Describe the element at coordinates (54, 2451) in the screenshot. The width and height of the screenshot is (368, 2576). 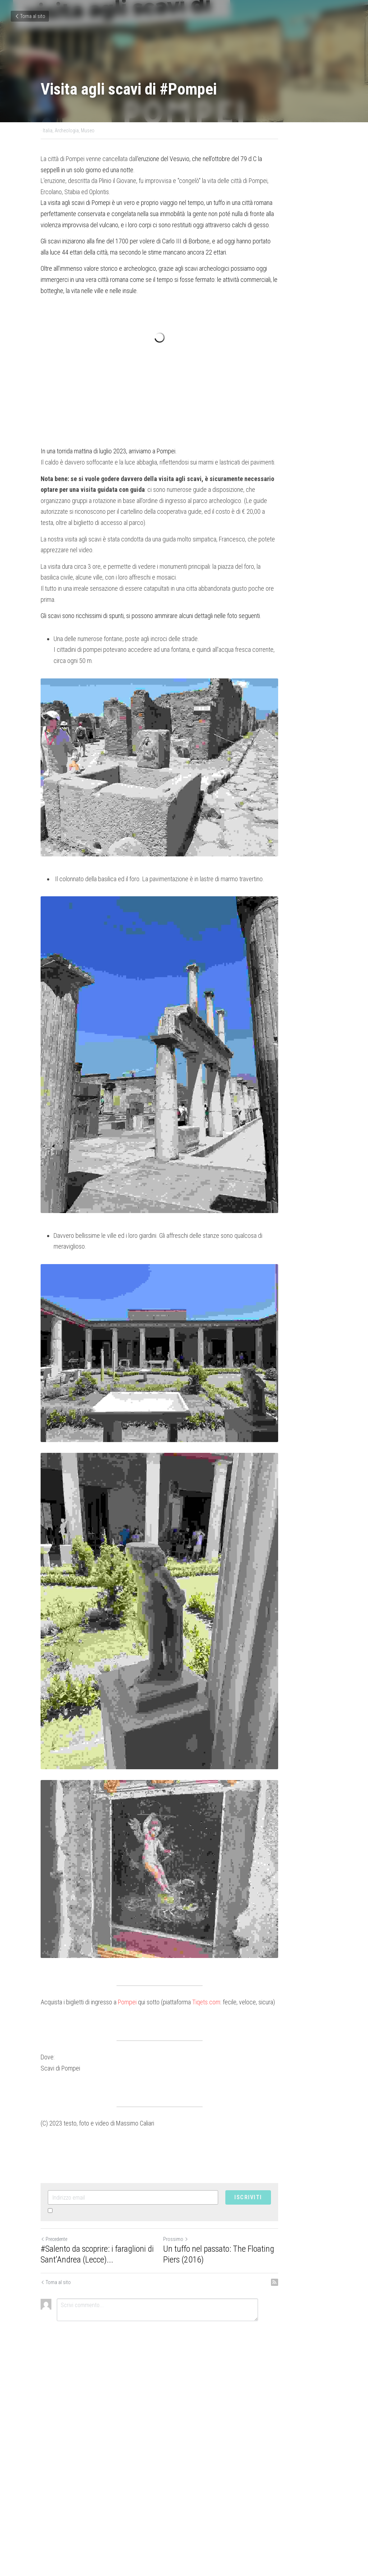
I see `Precedente [Post Precedente]` at that location.